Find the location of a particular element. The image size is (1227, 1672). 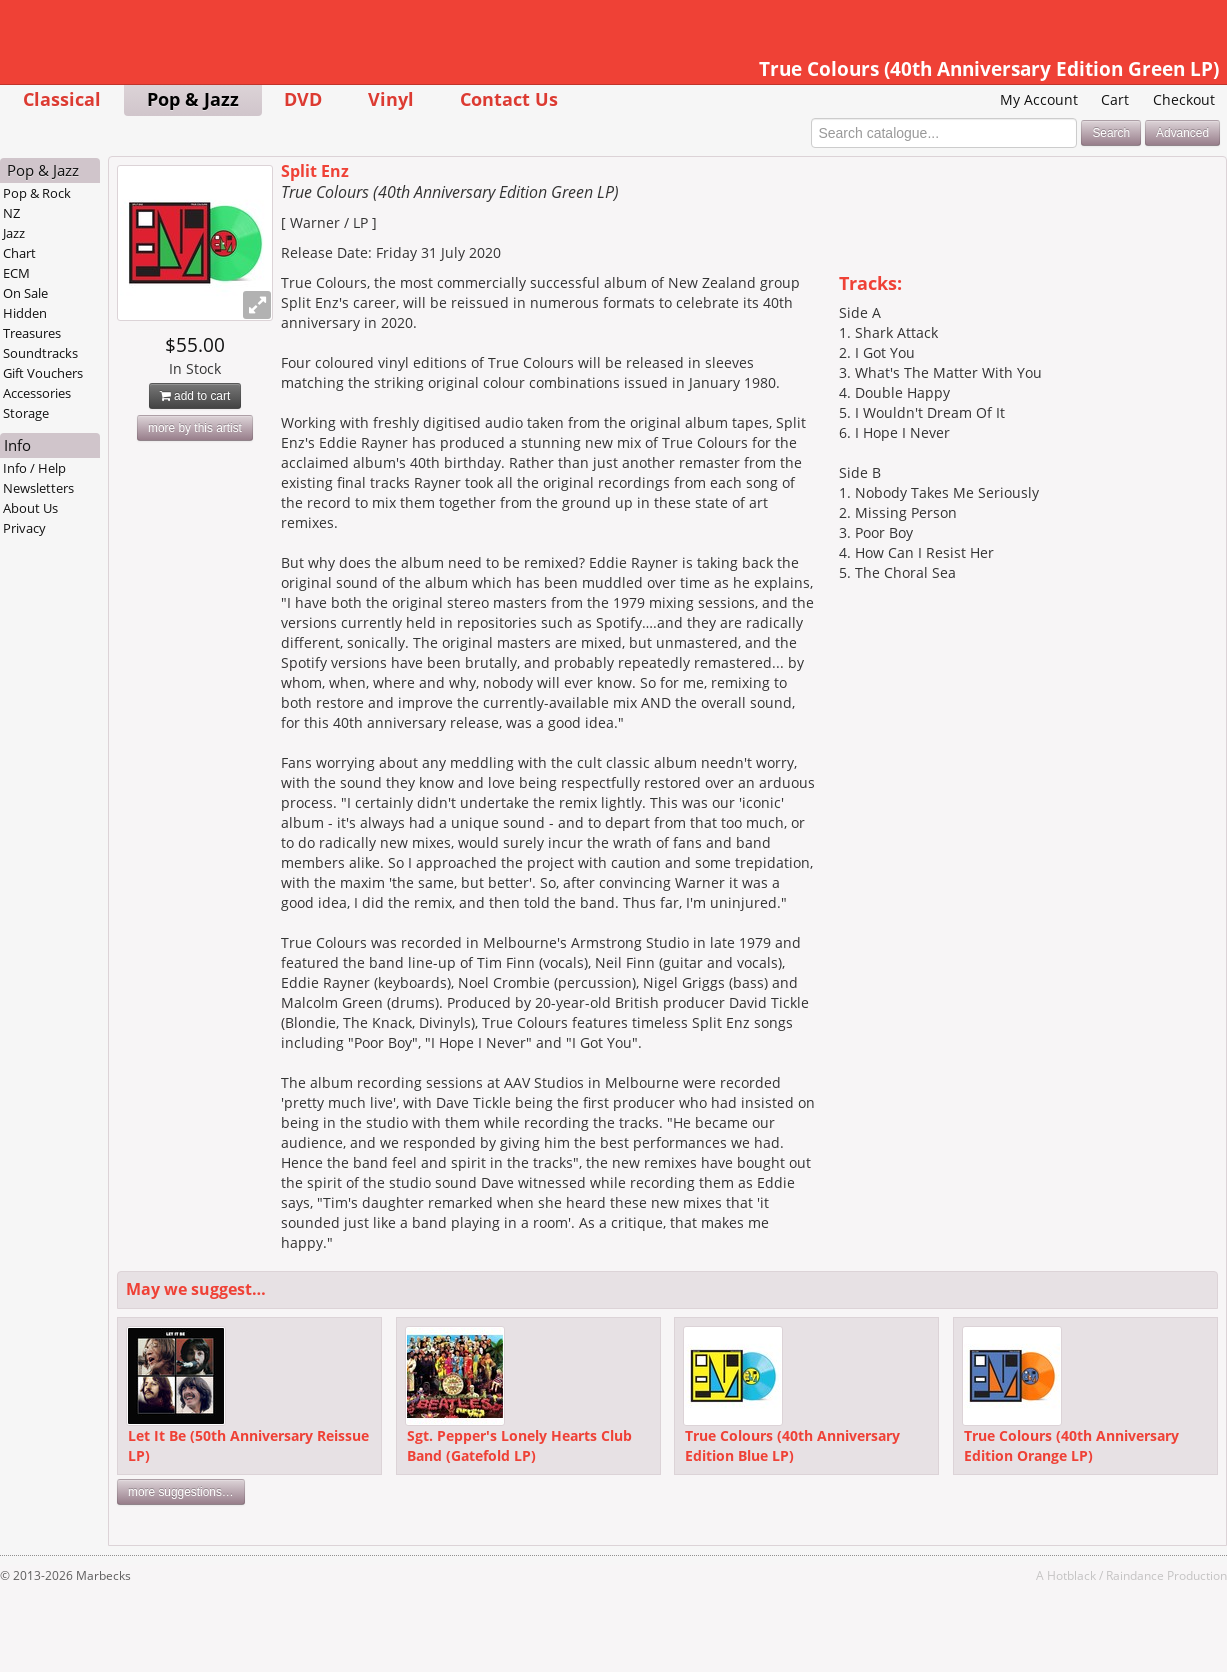

Accessories is located at coordinates (37, 393).